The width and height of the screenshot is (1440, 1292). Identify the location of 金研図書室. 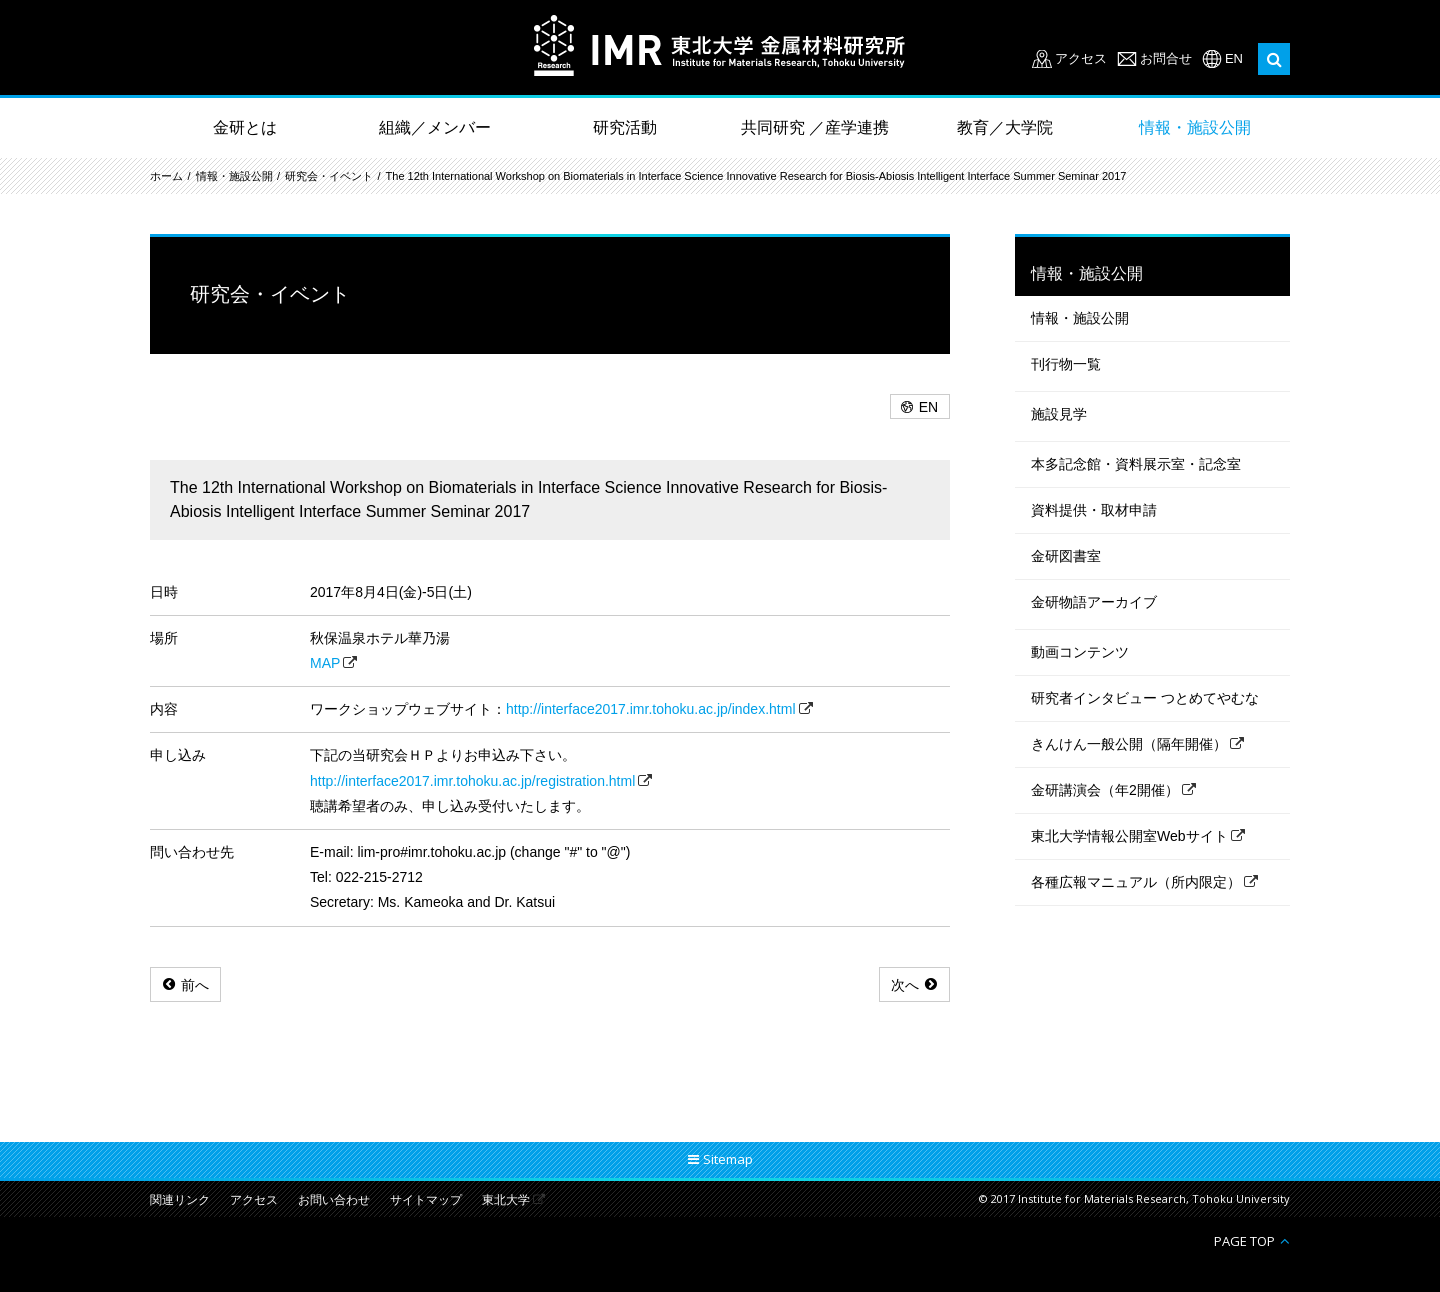
(1066, 556).